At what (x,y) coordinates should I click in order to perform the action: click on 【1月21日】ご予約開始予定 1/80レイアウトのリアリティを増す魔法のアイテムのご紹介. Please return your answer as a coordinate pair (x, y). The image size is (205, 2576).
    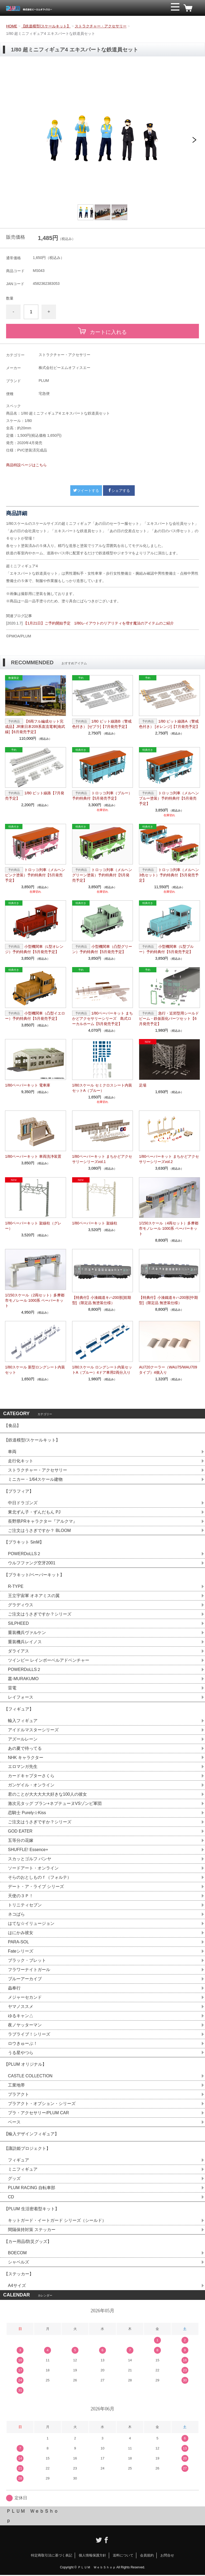
    Looking at the image, I should click on (99, 623).